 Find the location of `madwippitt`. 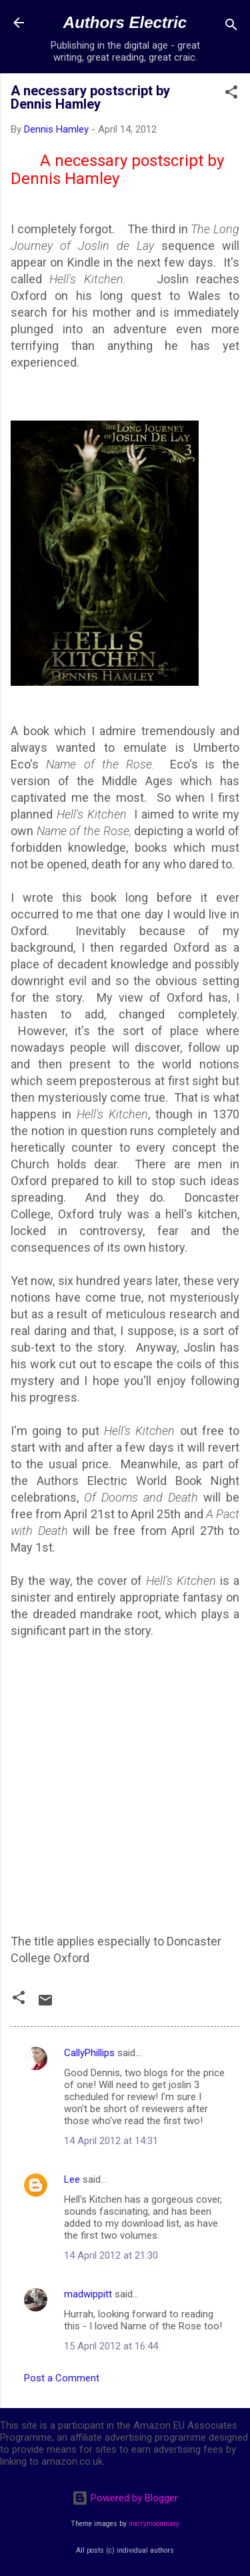

madwippitt is located at coordinates (88, 2294).